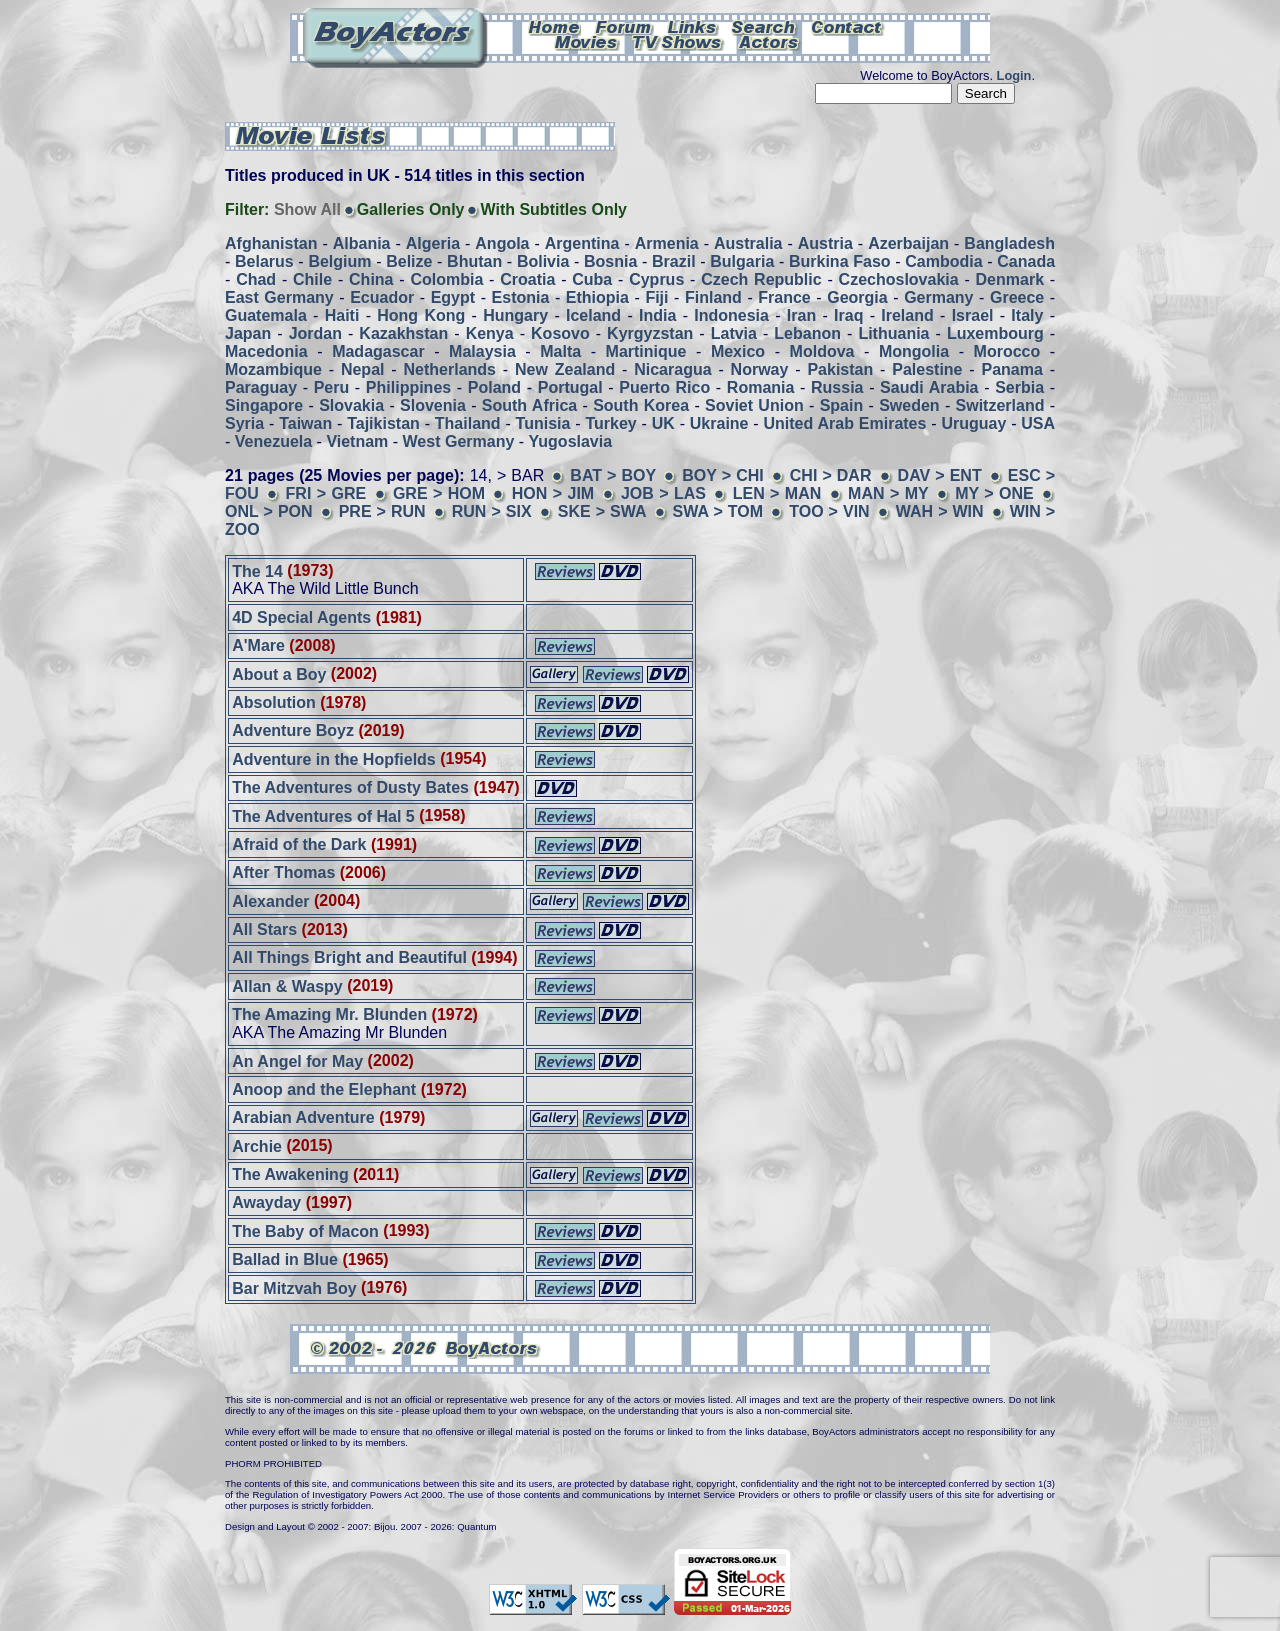 The width and height of the screenshot is (1280, 1631). I want to click on JOB > LAS, so click(663, 493).